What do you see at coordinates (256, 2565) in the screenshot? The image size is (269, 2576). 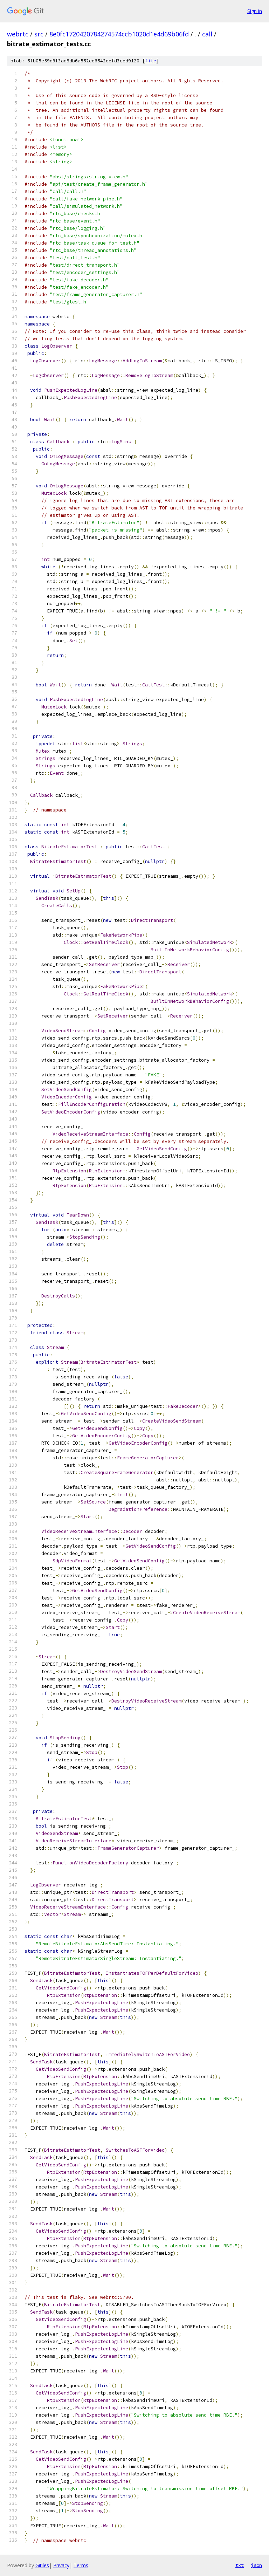 I see `json` at bounding box center [256, 2565].